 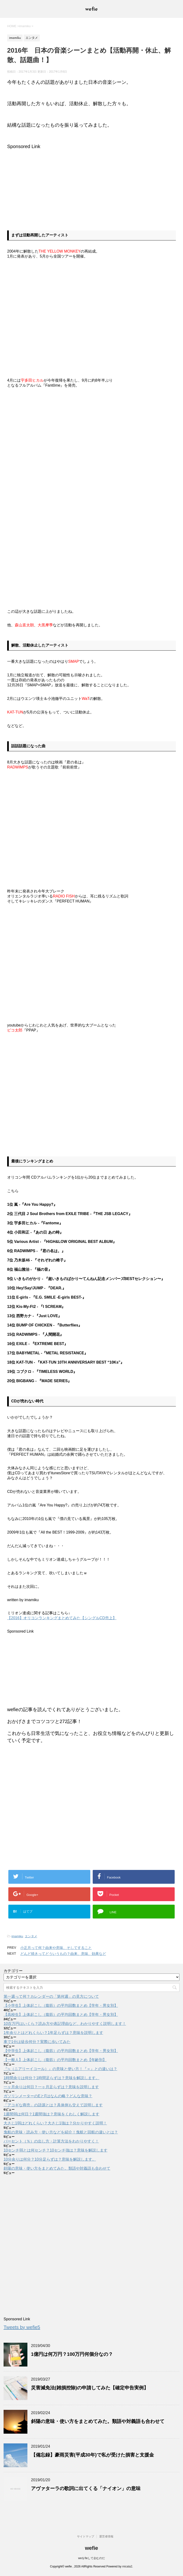 What do you see at coordinates (72, 2354) in the screenshot?
I see `1億円は何万円？100万円何個分なの？` at bounding box center [72, 2354].